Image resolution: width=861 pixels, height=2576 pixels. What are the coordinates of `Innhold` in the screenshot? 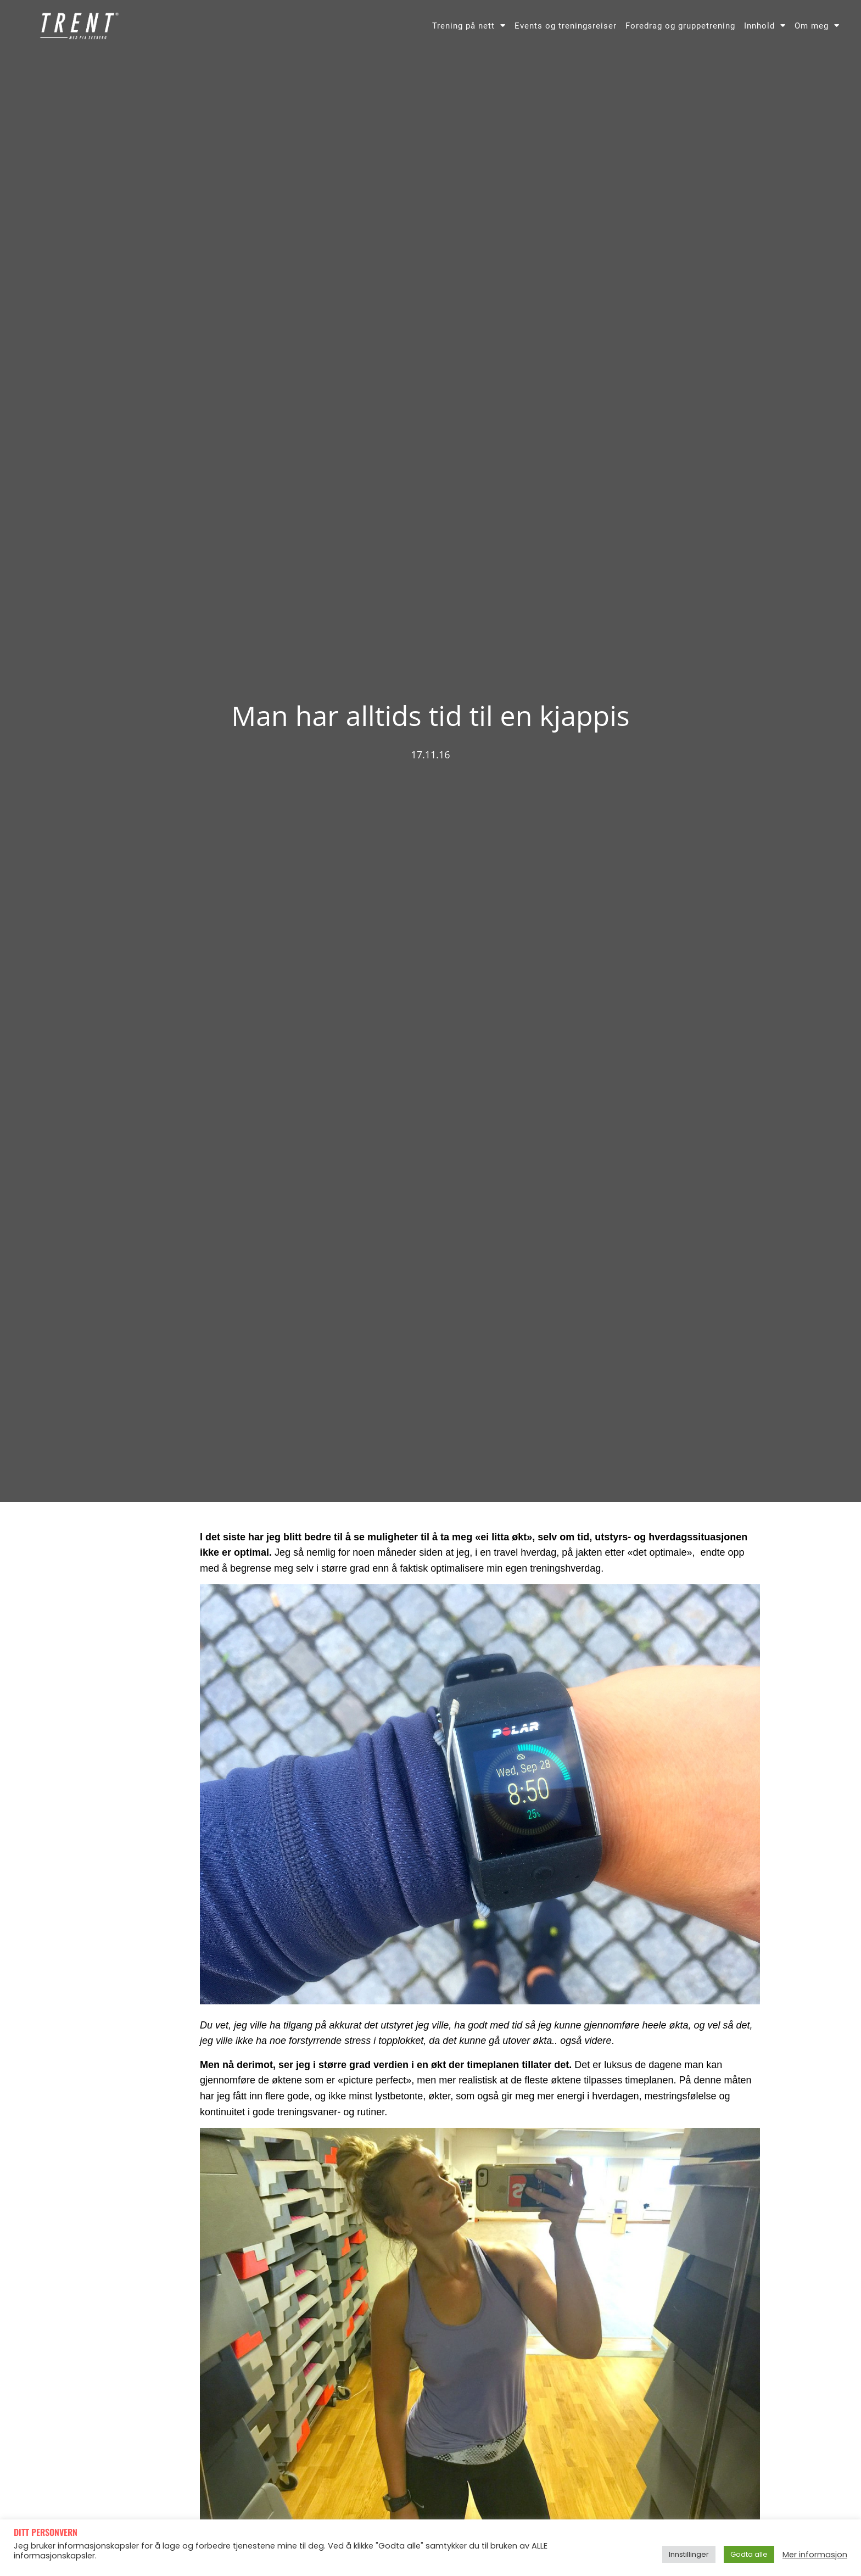 It's located at (765, 25).